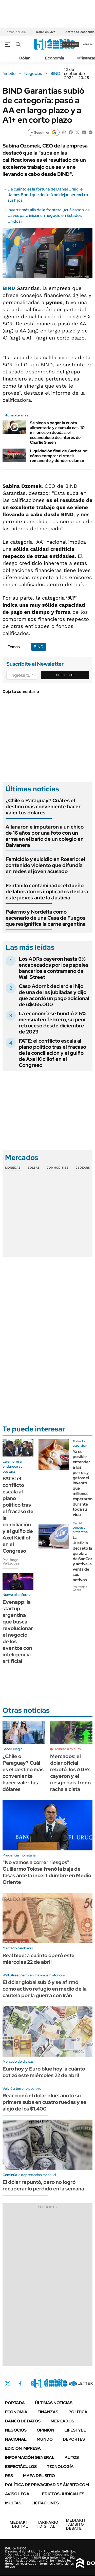 The height and width of the screenshot is (2576, 95). I want to click on Palermo y Nordelta como escenario de una Casa de Fuegos que resignifica la carne argentina, so click(46, 918).